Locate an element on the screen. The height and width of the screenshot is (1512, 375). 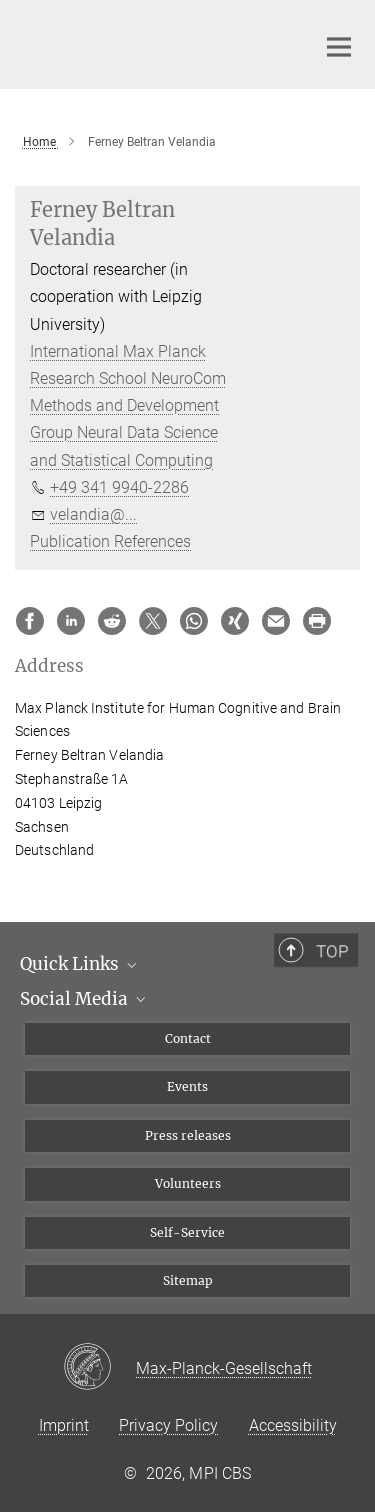
Sitemap is located at coordinates (188, 1280).